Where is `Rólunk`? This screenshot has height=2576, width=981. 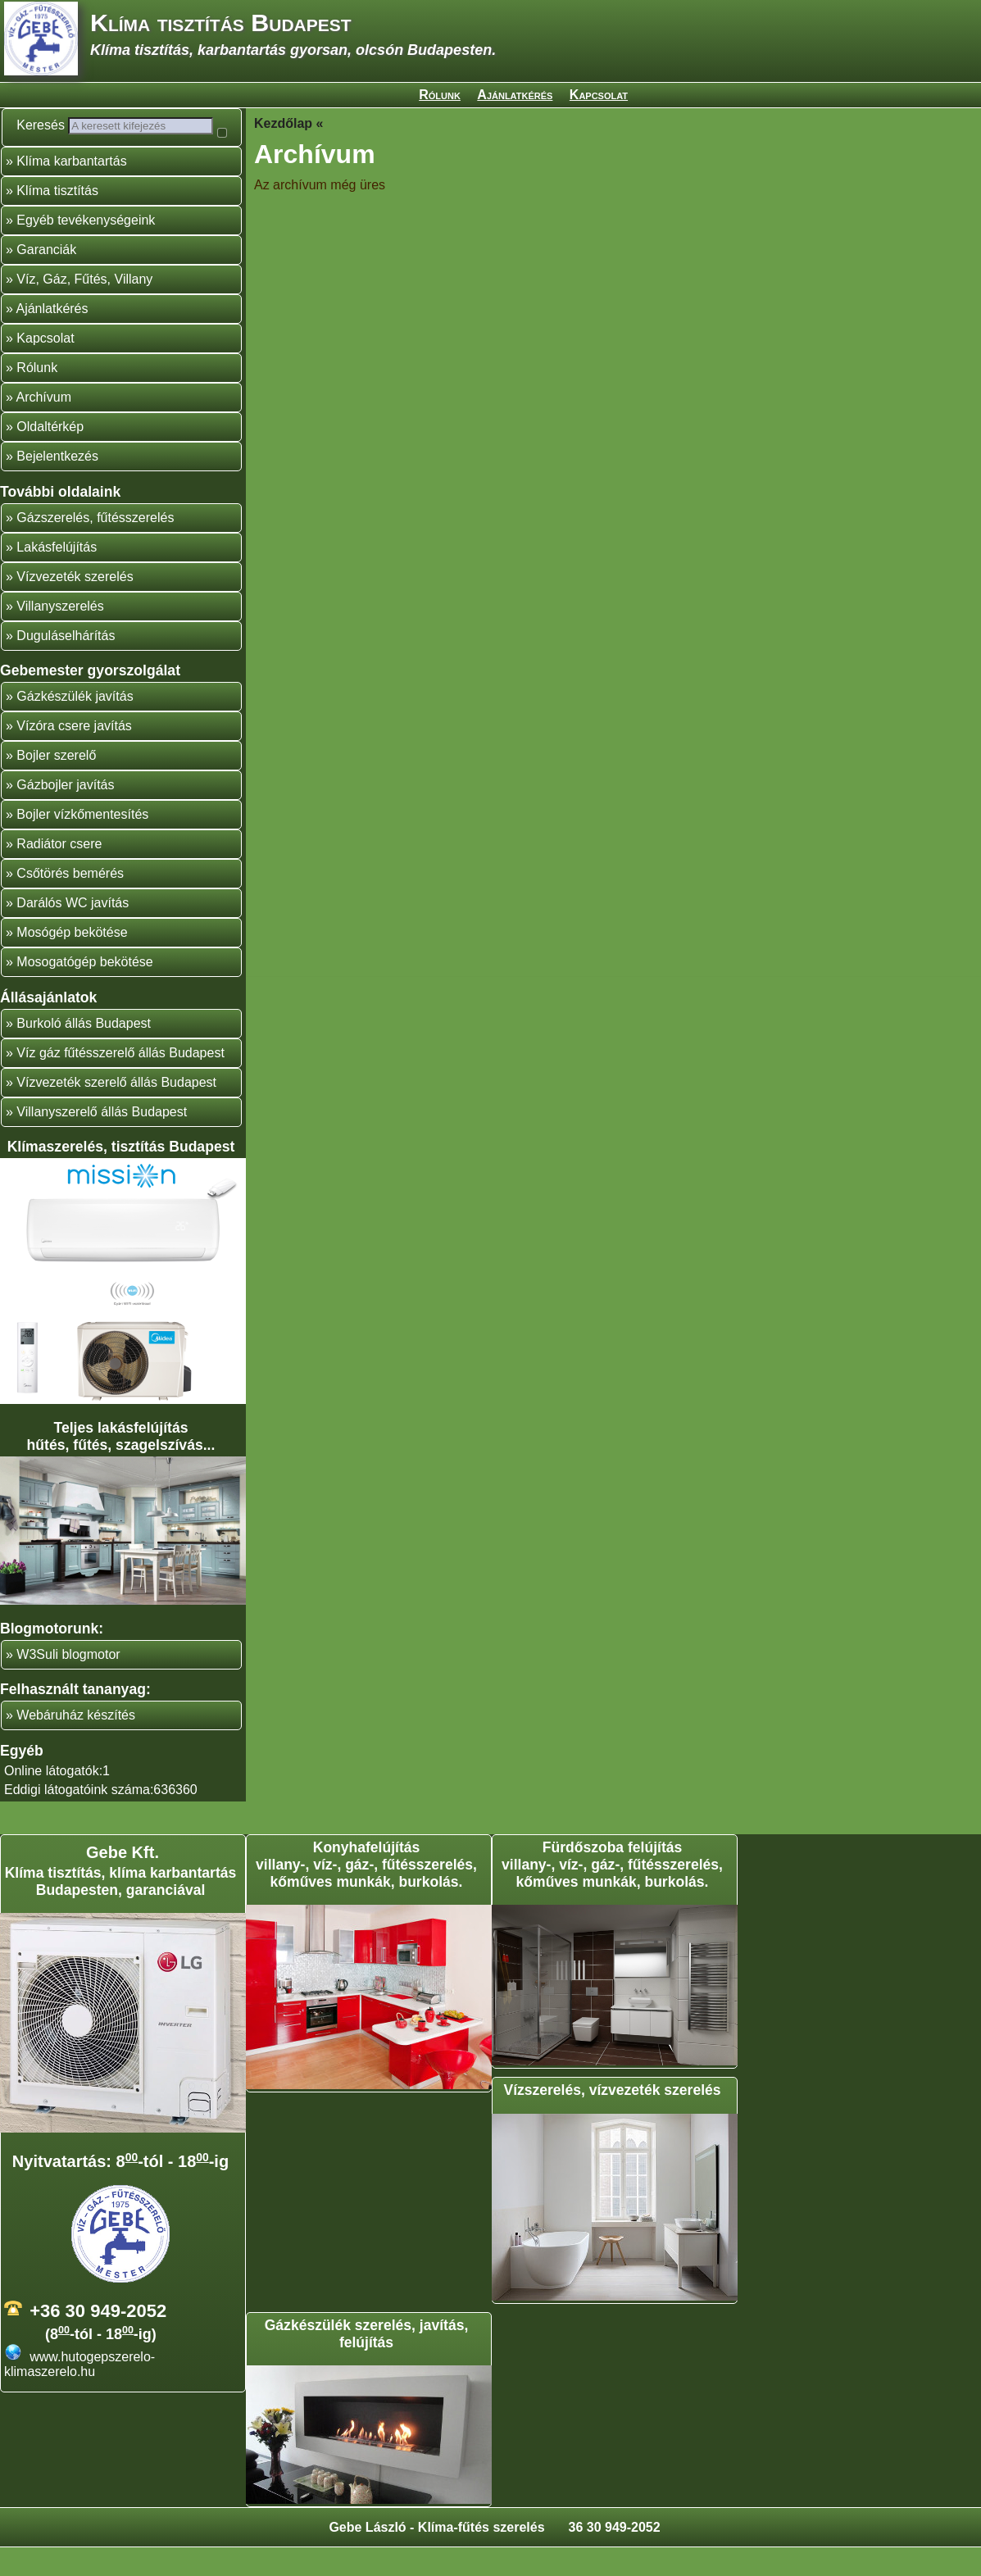 Rólunk is located at coordinates (440, 95).